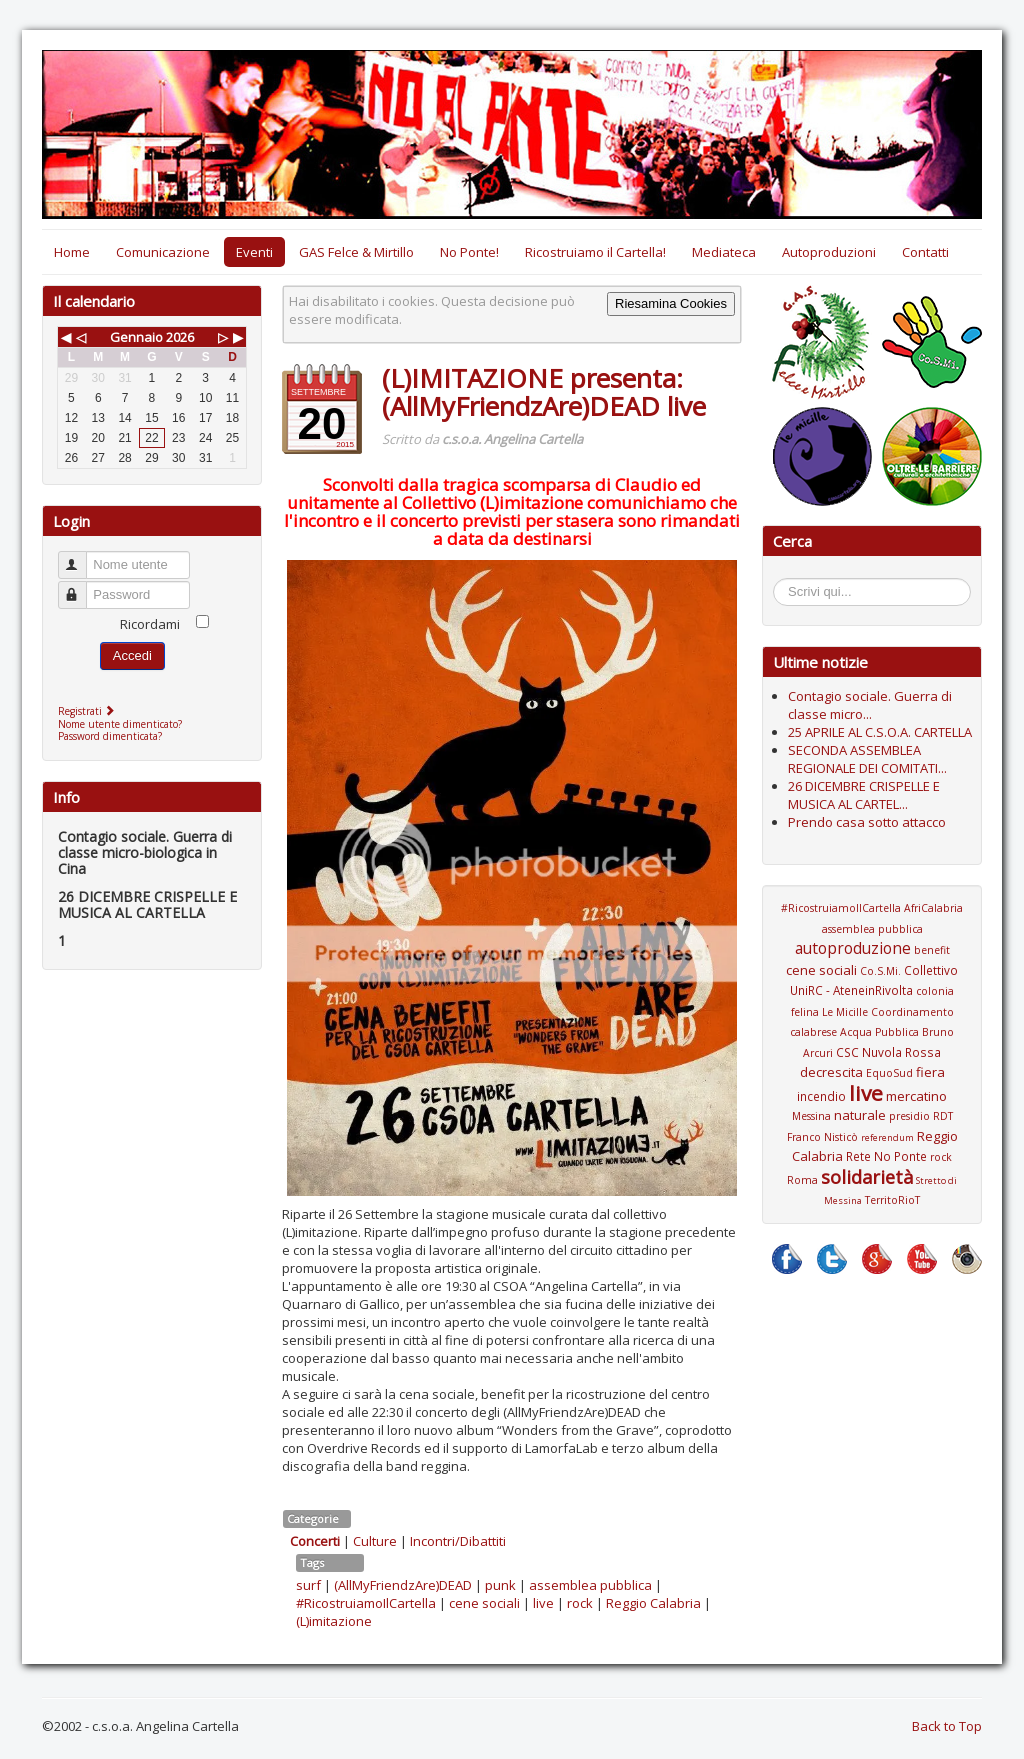 Image resolution: width=1024 pixels, height=1759 pixels. I want to click on fiera, so click(930, 1072).